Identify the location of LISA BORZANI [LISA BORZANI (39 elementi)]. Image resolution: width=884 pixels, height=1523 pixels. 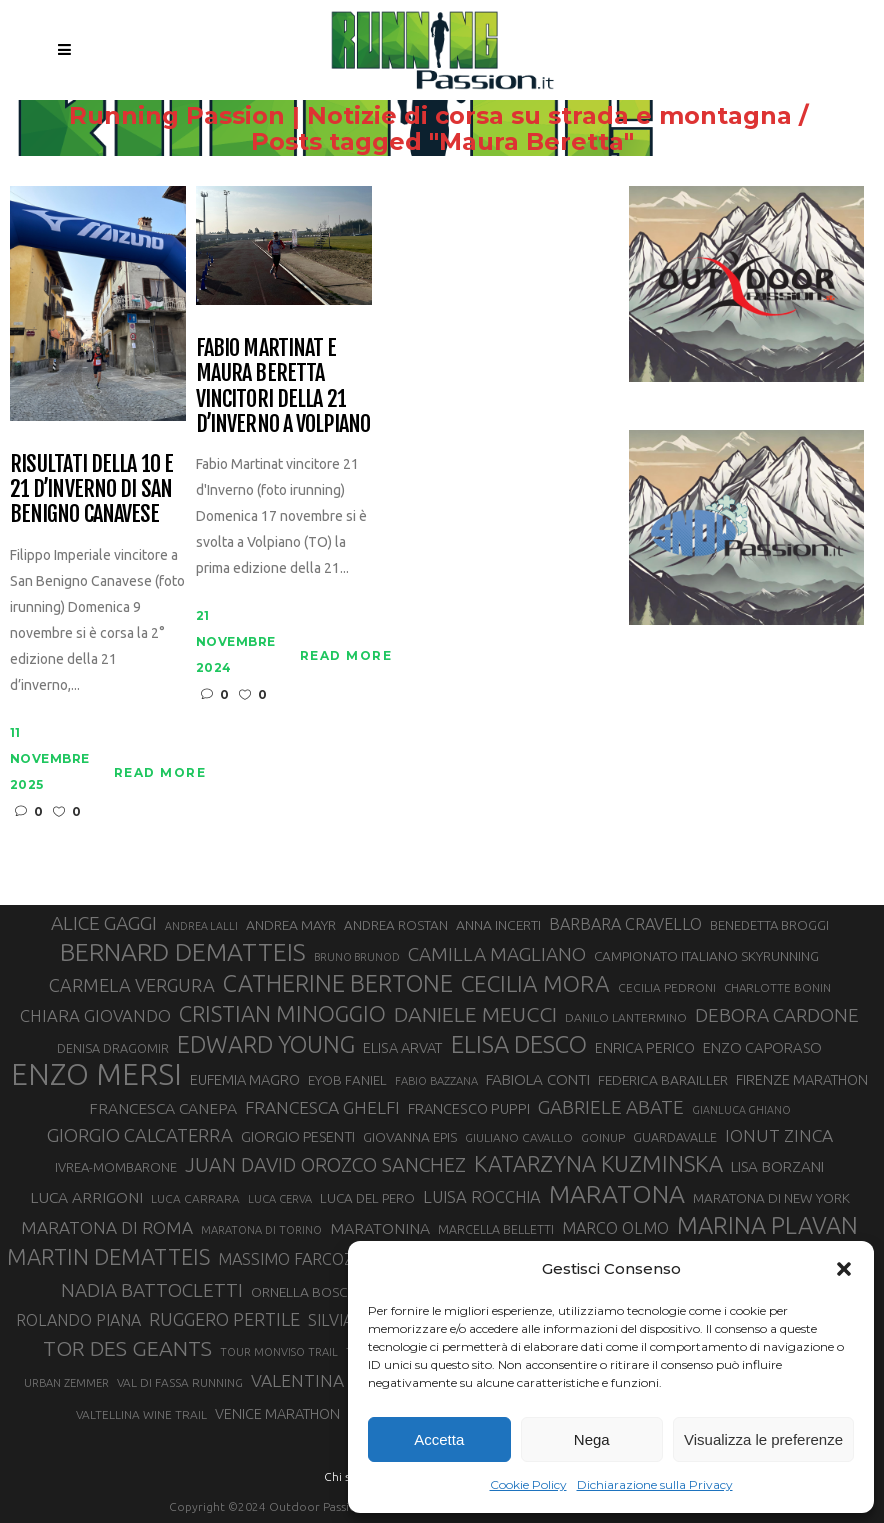
(777, 1166).